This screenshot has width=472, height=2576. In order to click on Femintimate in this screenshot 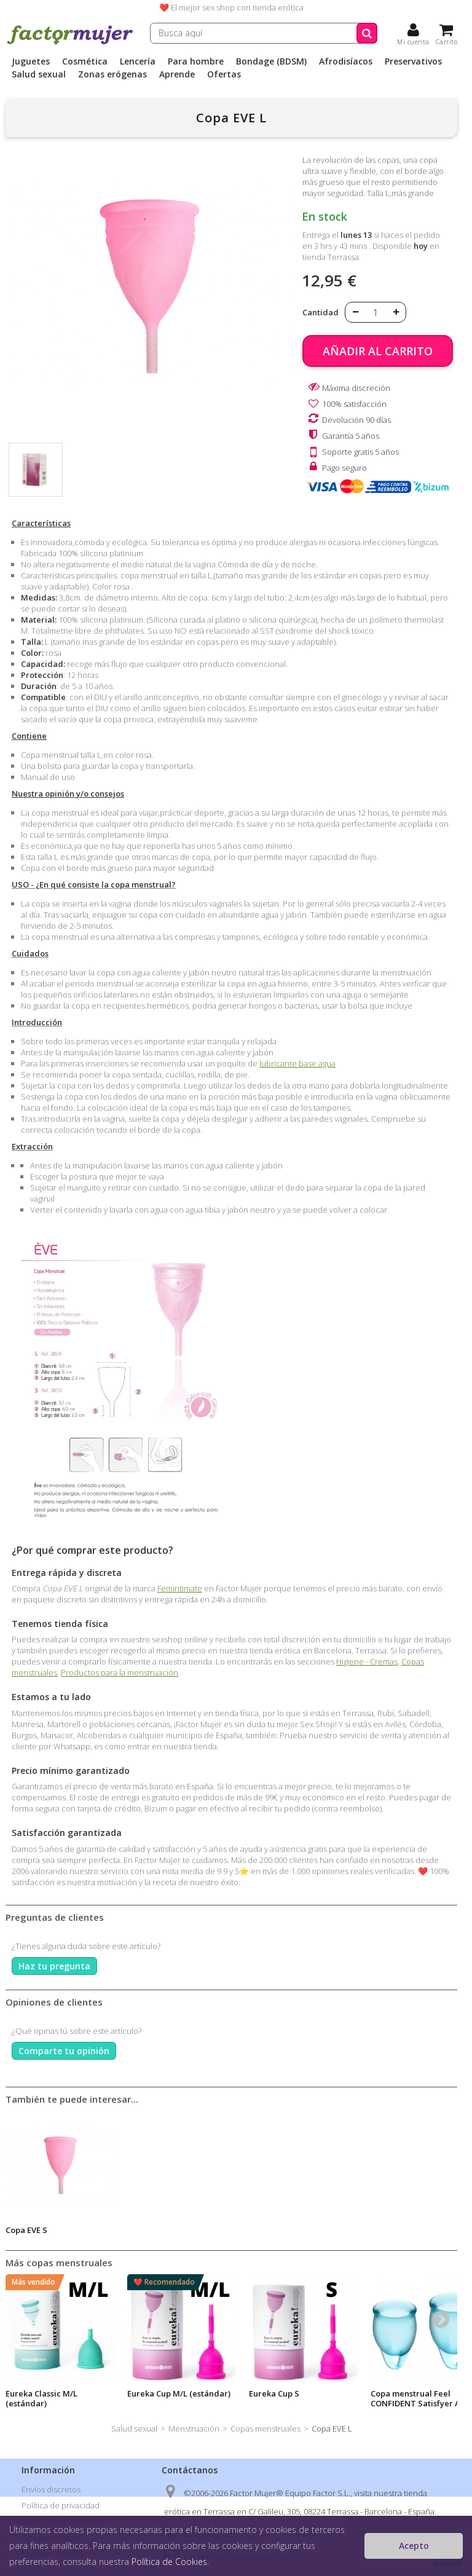, I will do `click(179, 1588)`.